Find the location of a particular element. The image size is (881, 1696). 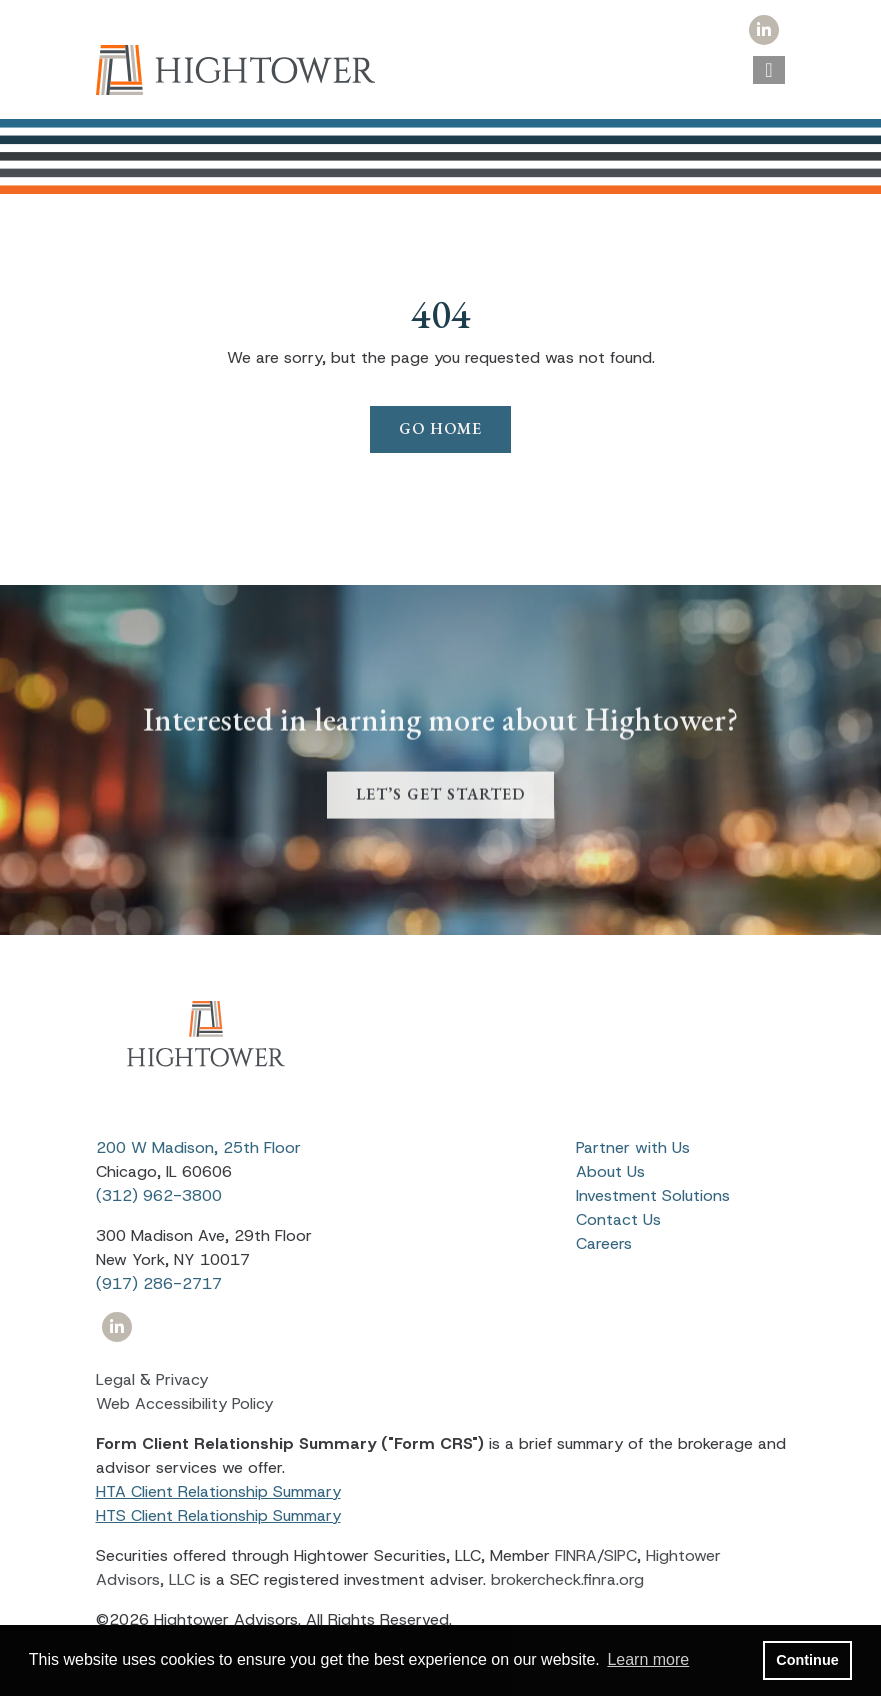

Web Accessibility Policy is located at coordinates (184, 1403).